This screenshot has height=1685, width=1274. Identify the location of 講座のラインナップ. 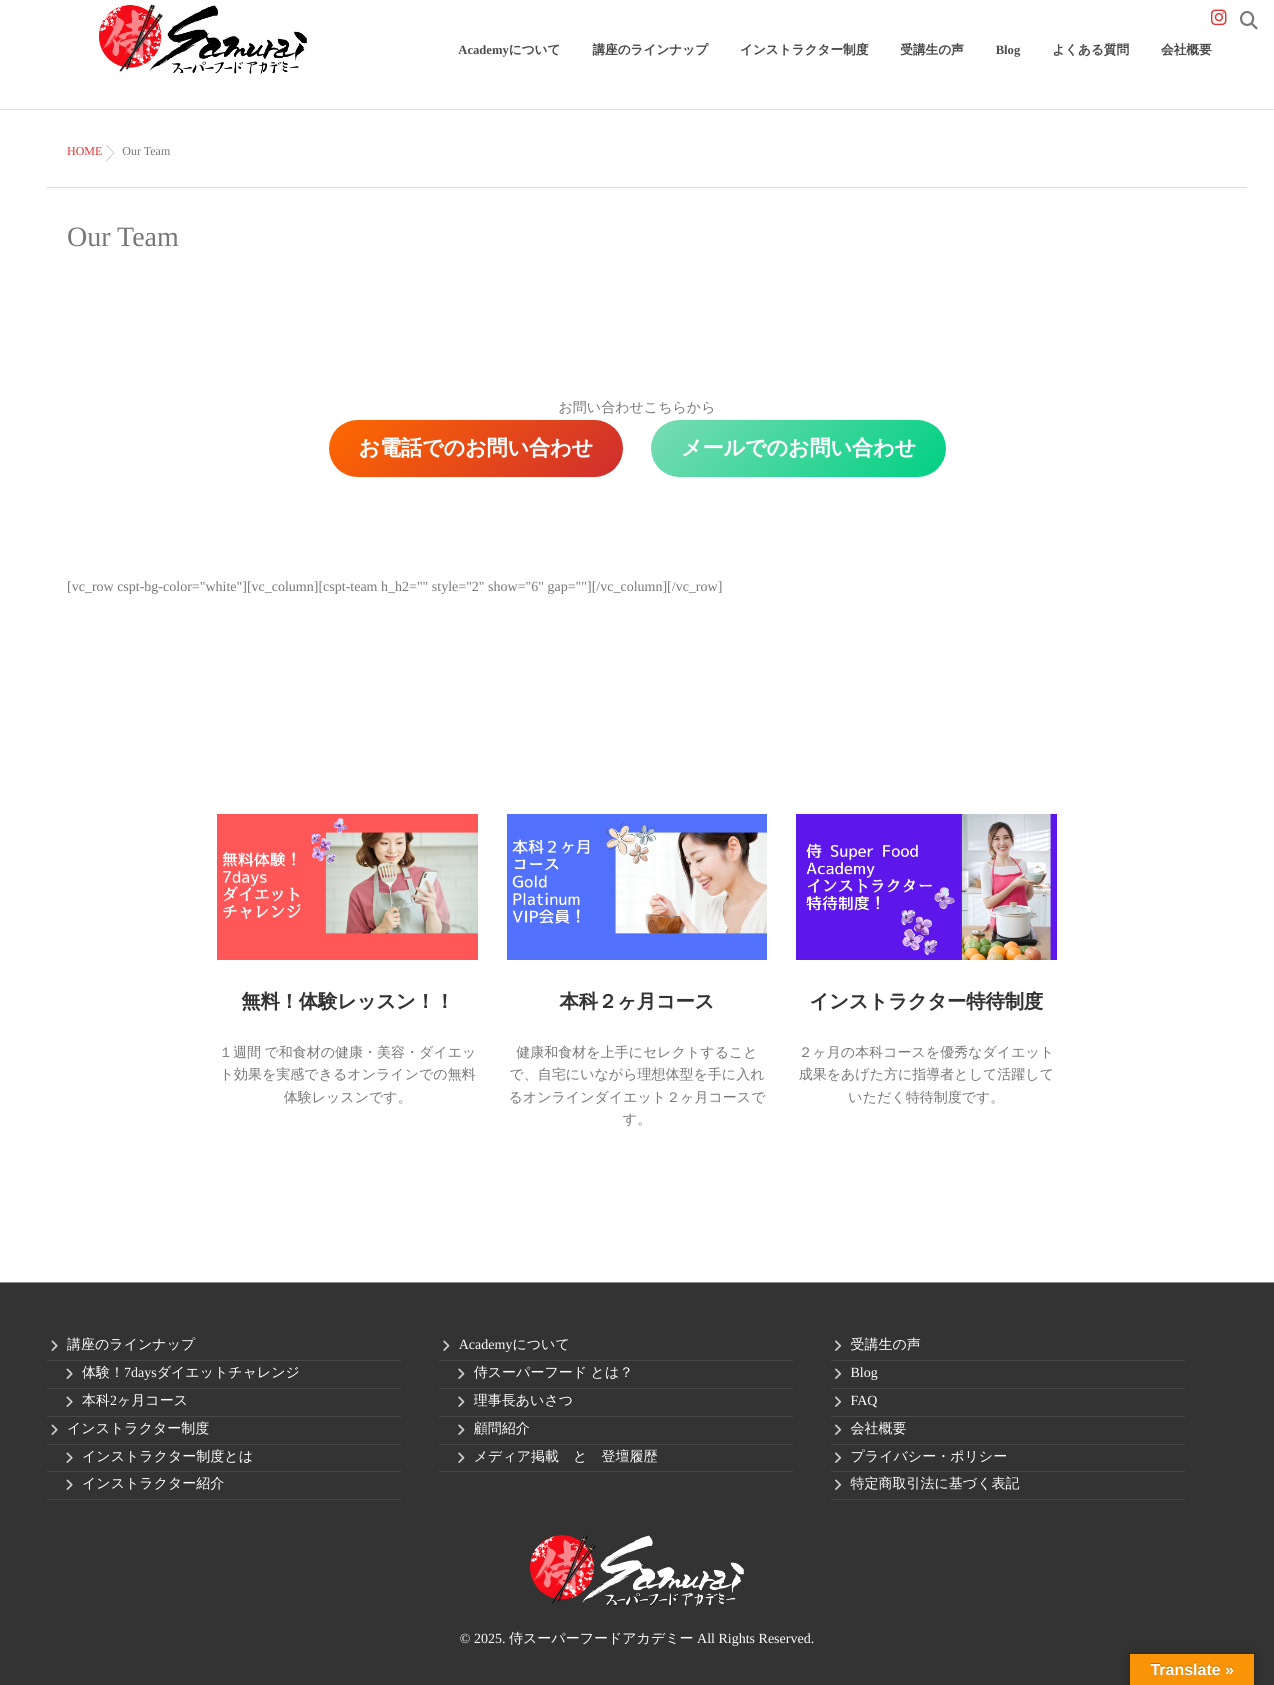
(762, 66).